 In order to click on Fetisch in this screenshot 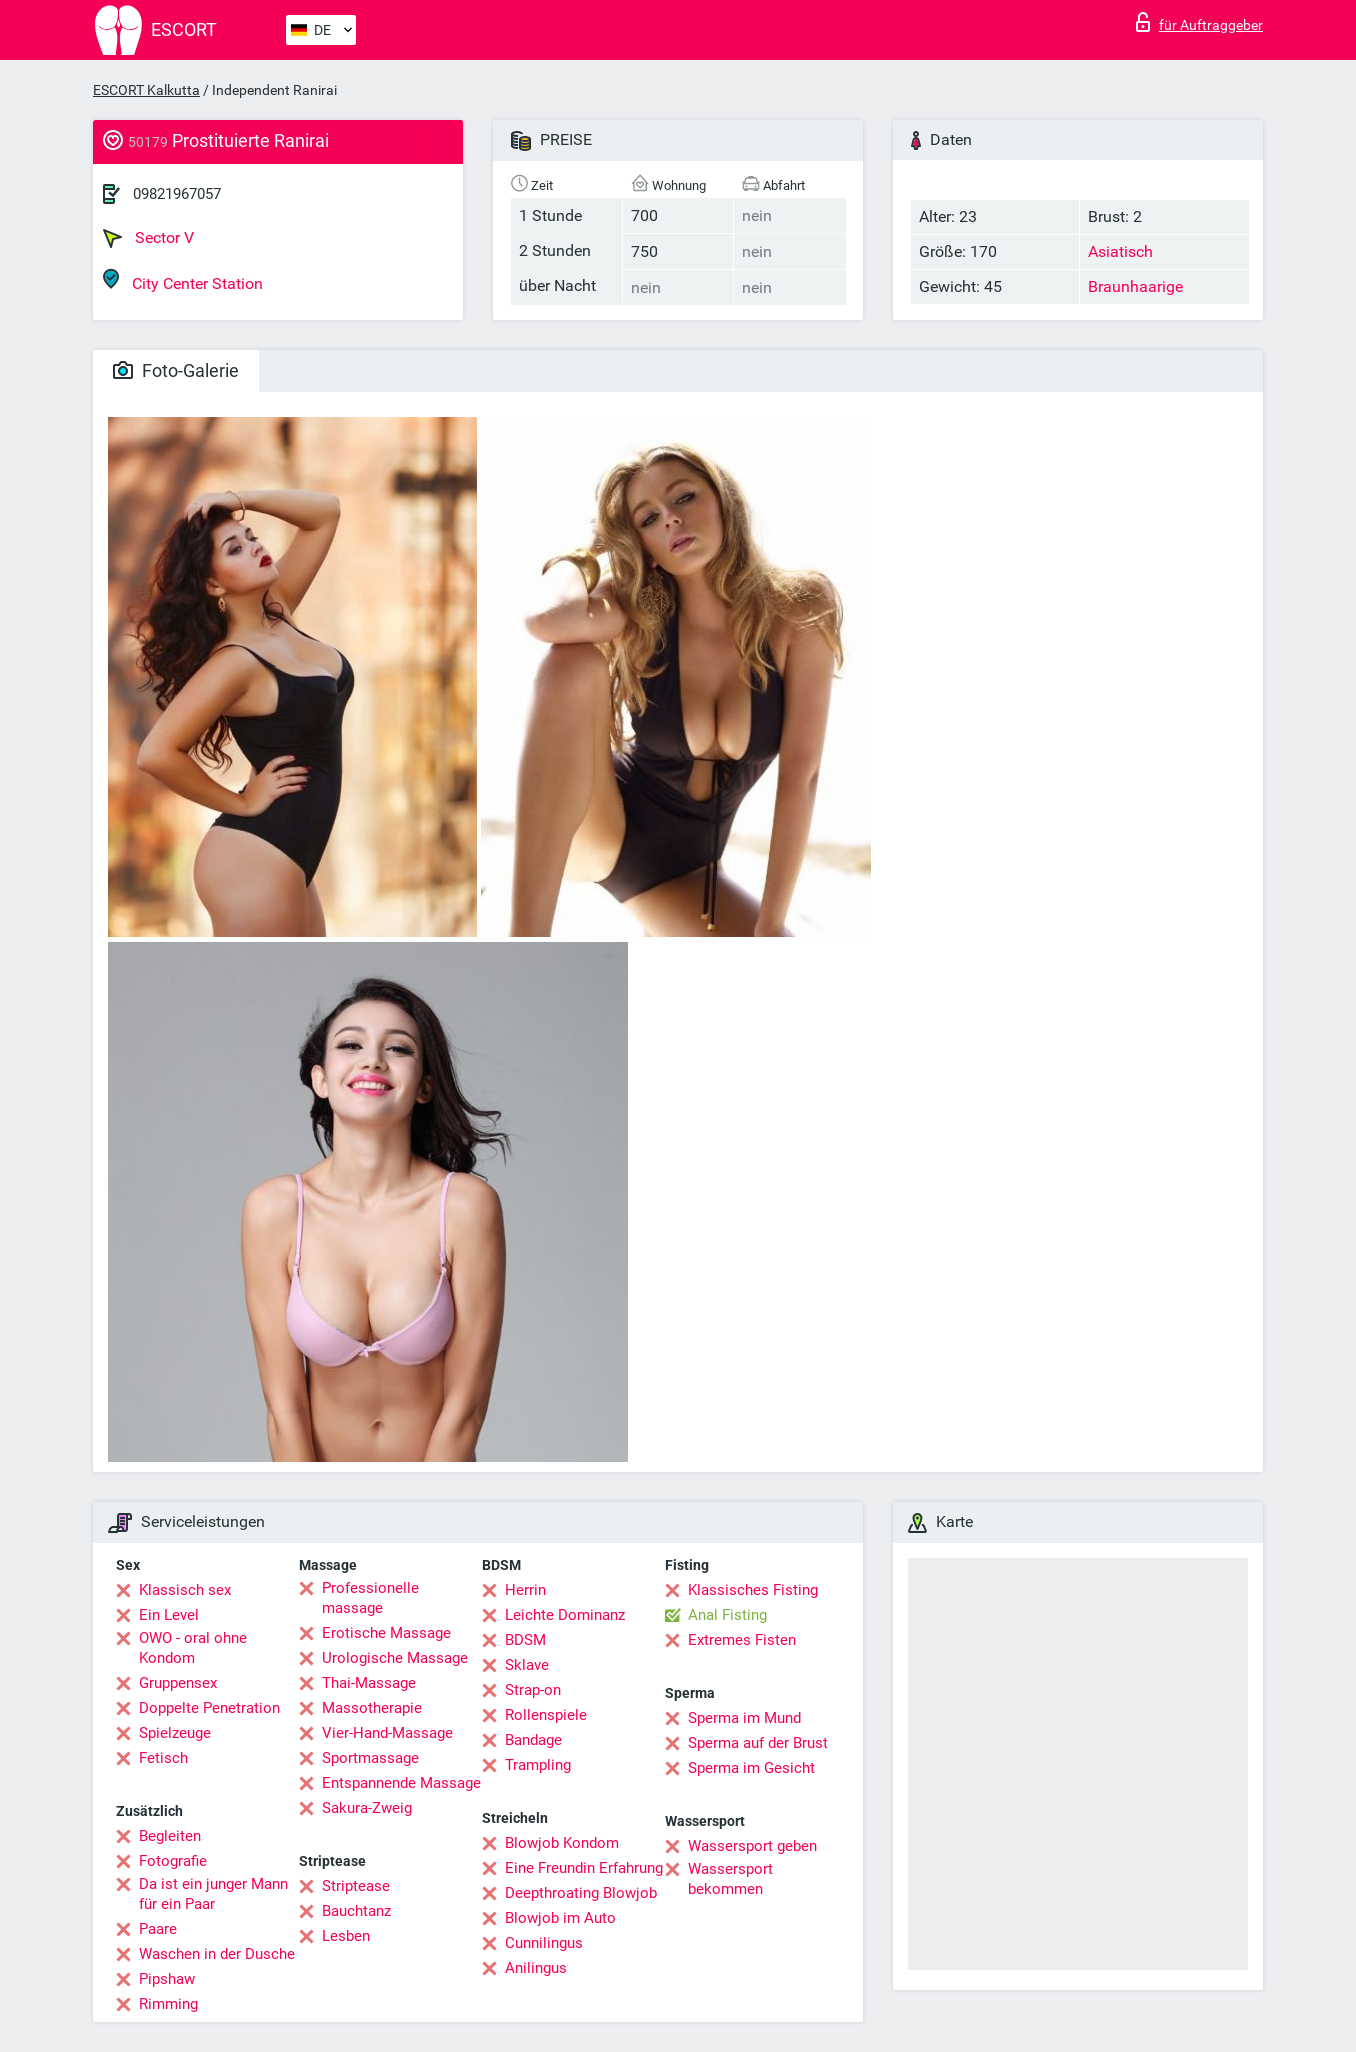, I will do `click(163, 1758)`.